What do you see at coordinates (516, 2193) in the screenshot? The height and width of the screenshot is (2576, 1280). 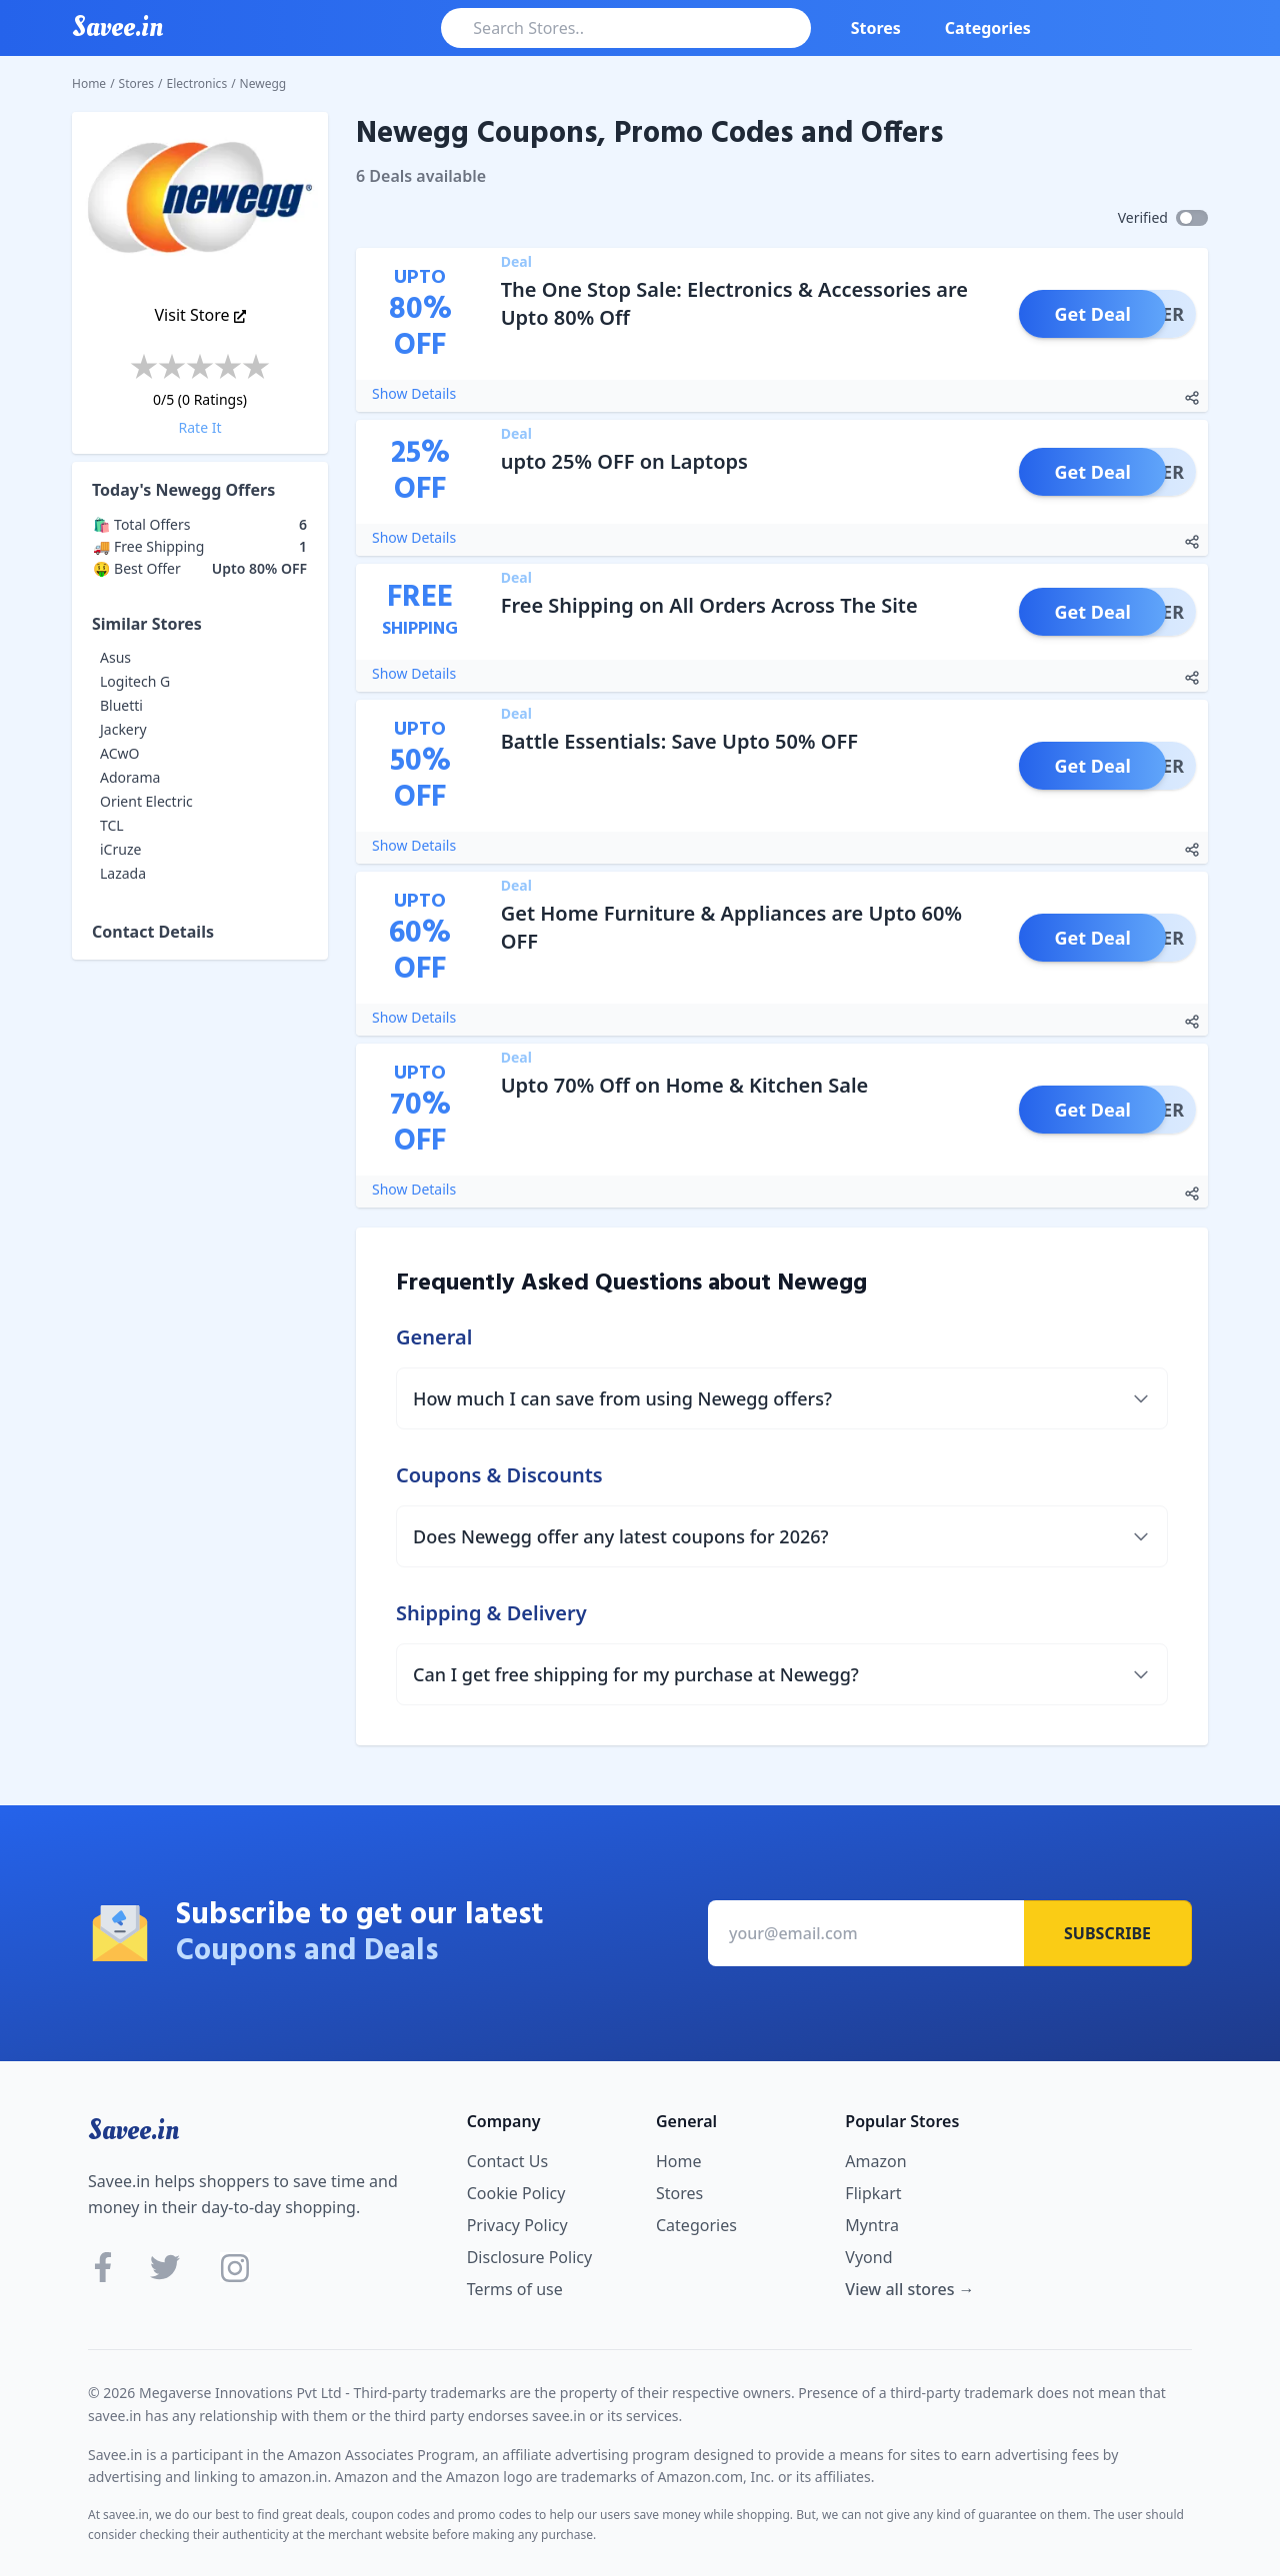 I see `Cookie Policy` at bounding box center [516, 2193].